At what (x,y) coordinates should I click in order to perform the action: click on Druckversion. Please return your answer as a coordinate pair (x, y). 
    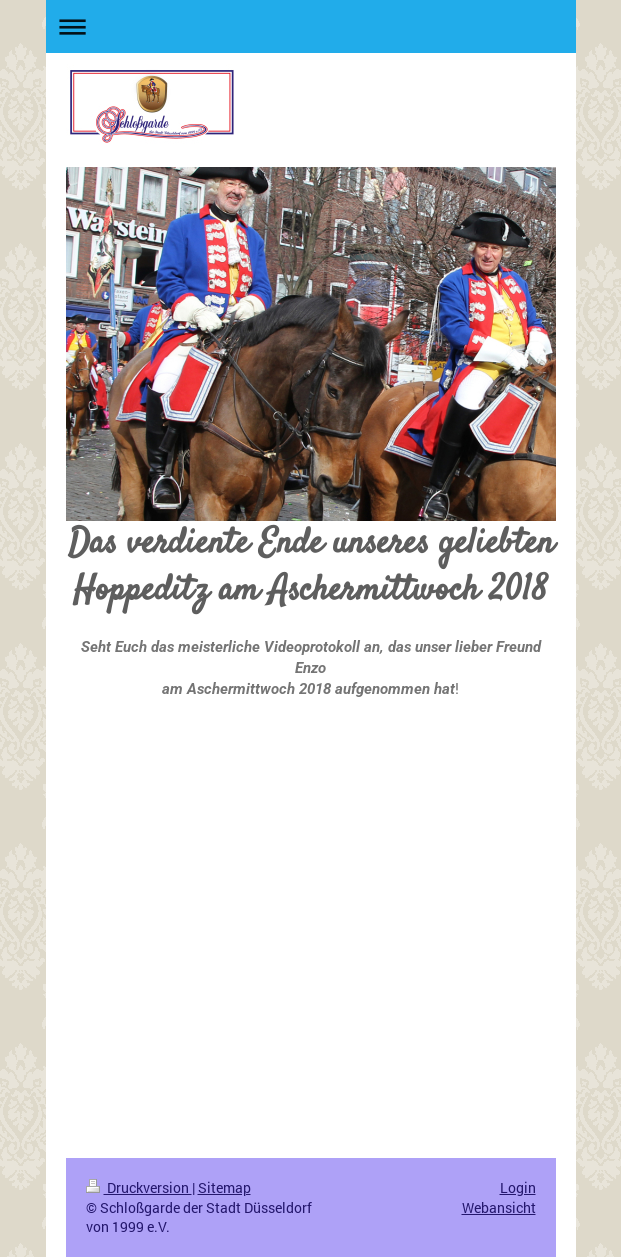
    Looking at the image, I should click on (139, 1187).